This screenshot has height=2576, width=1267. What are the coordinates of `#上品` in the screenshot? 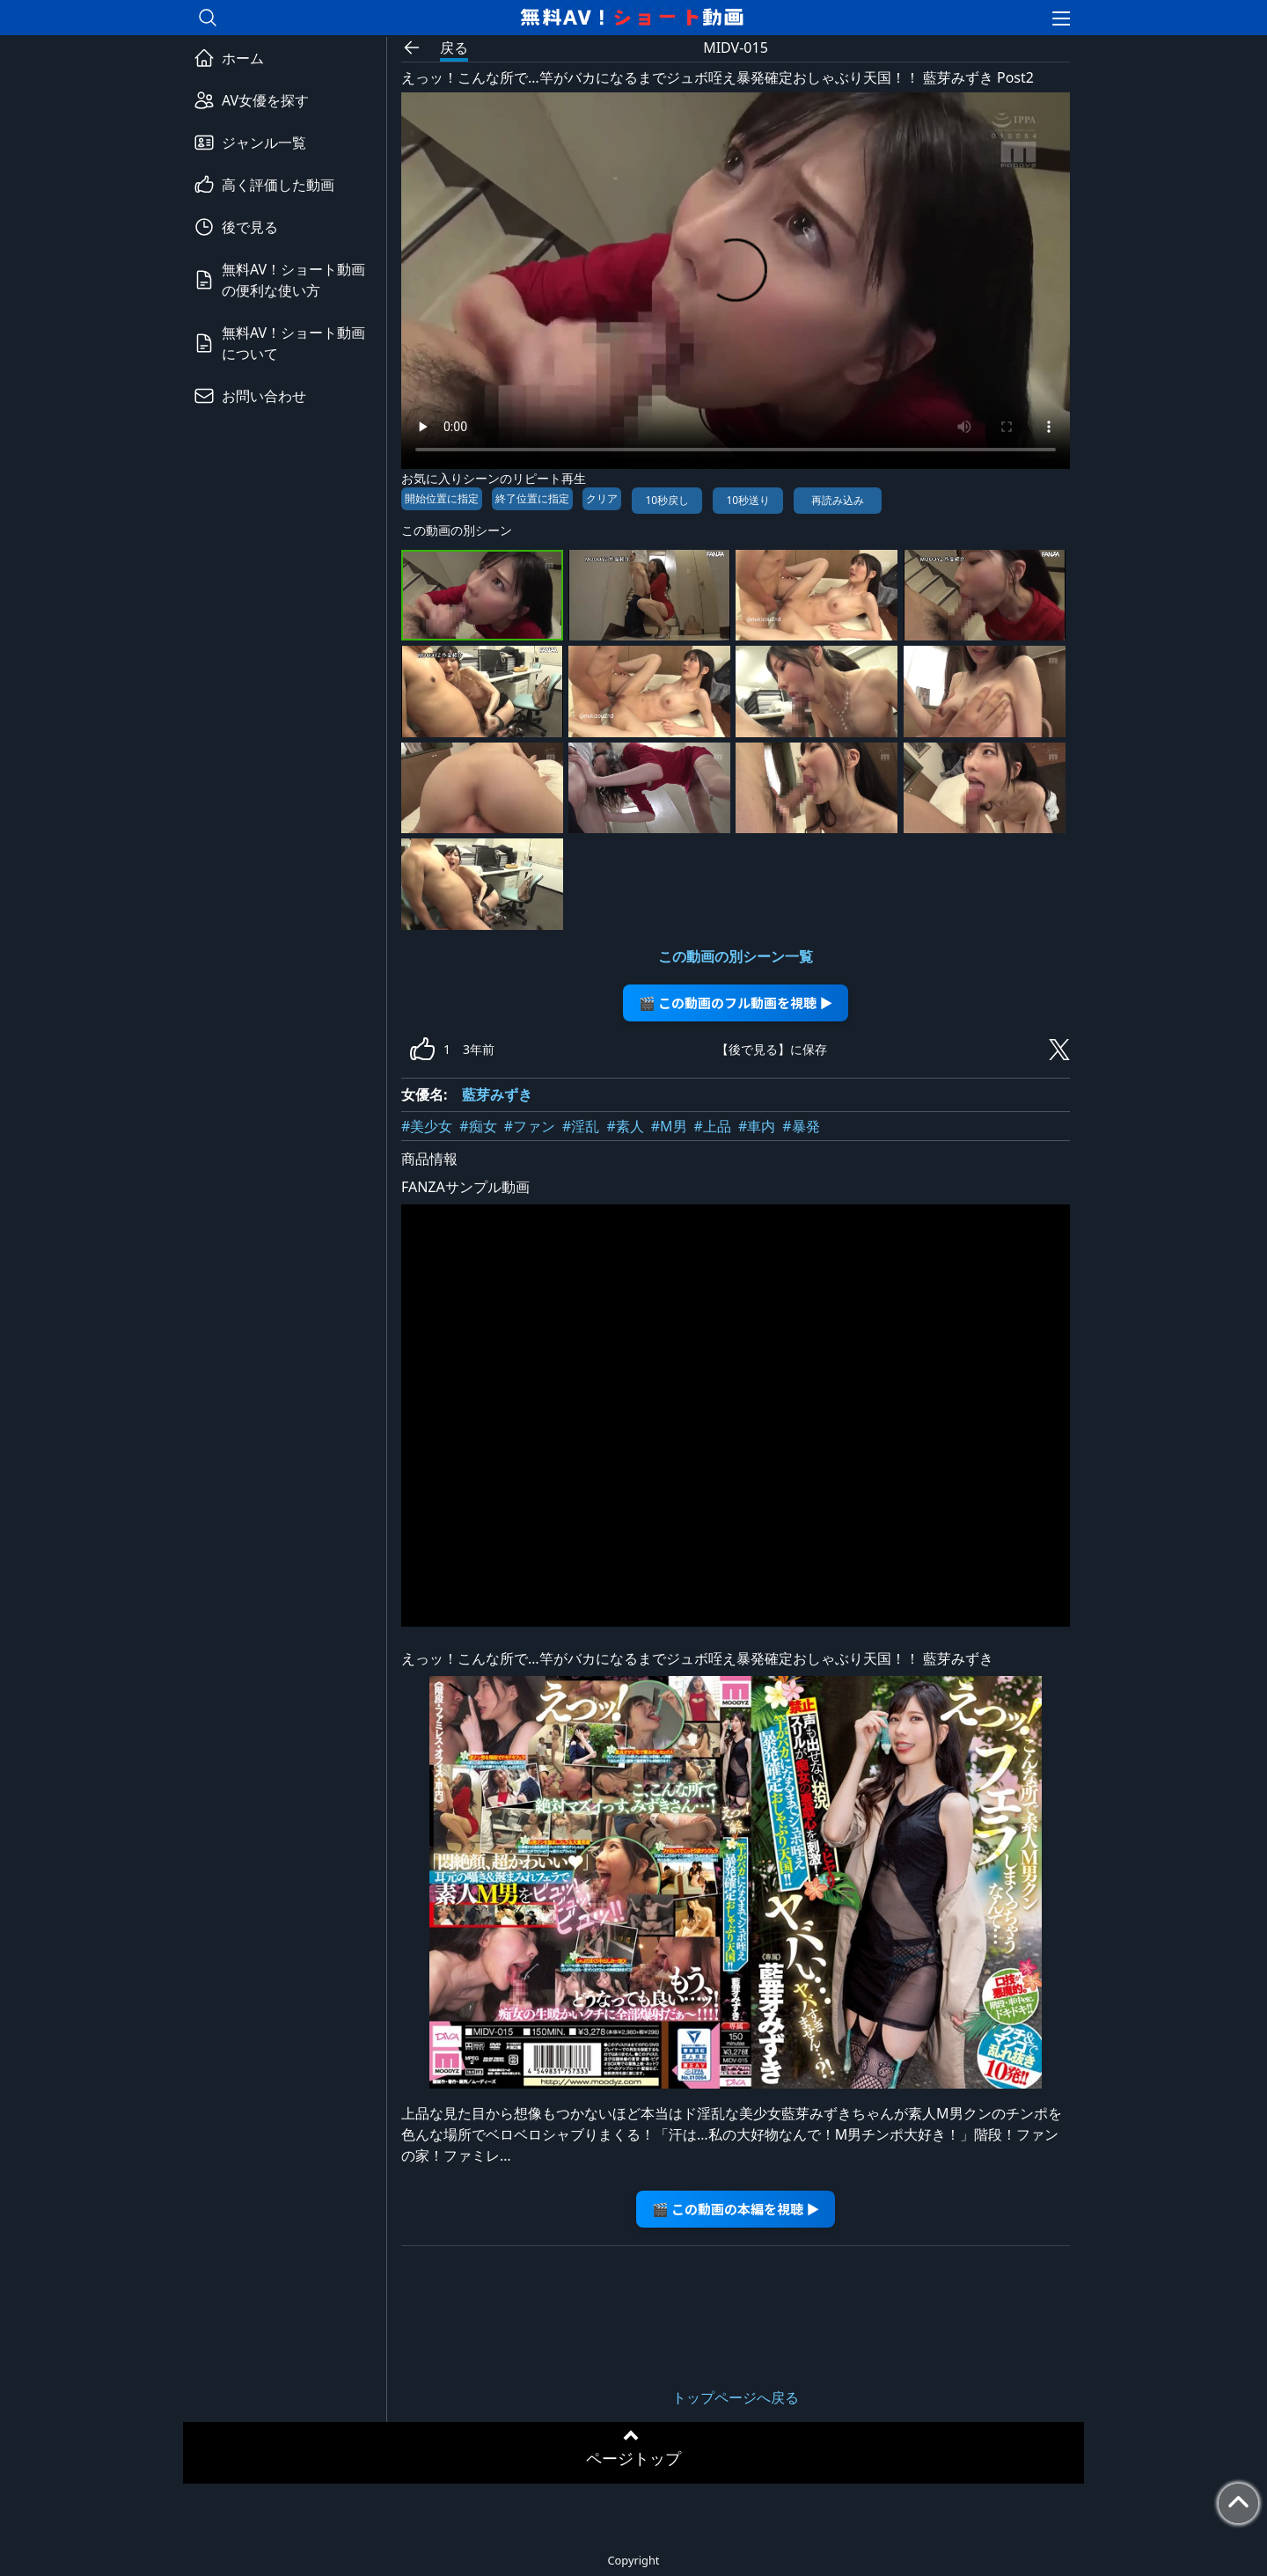 It's located at (712, 1126).